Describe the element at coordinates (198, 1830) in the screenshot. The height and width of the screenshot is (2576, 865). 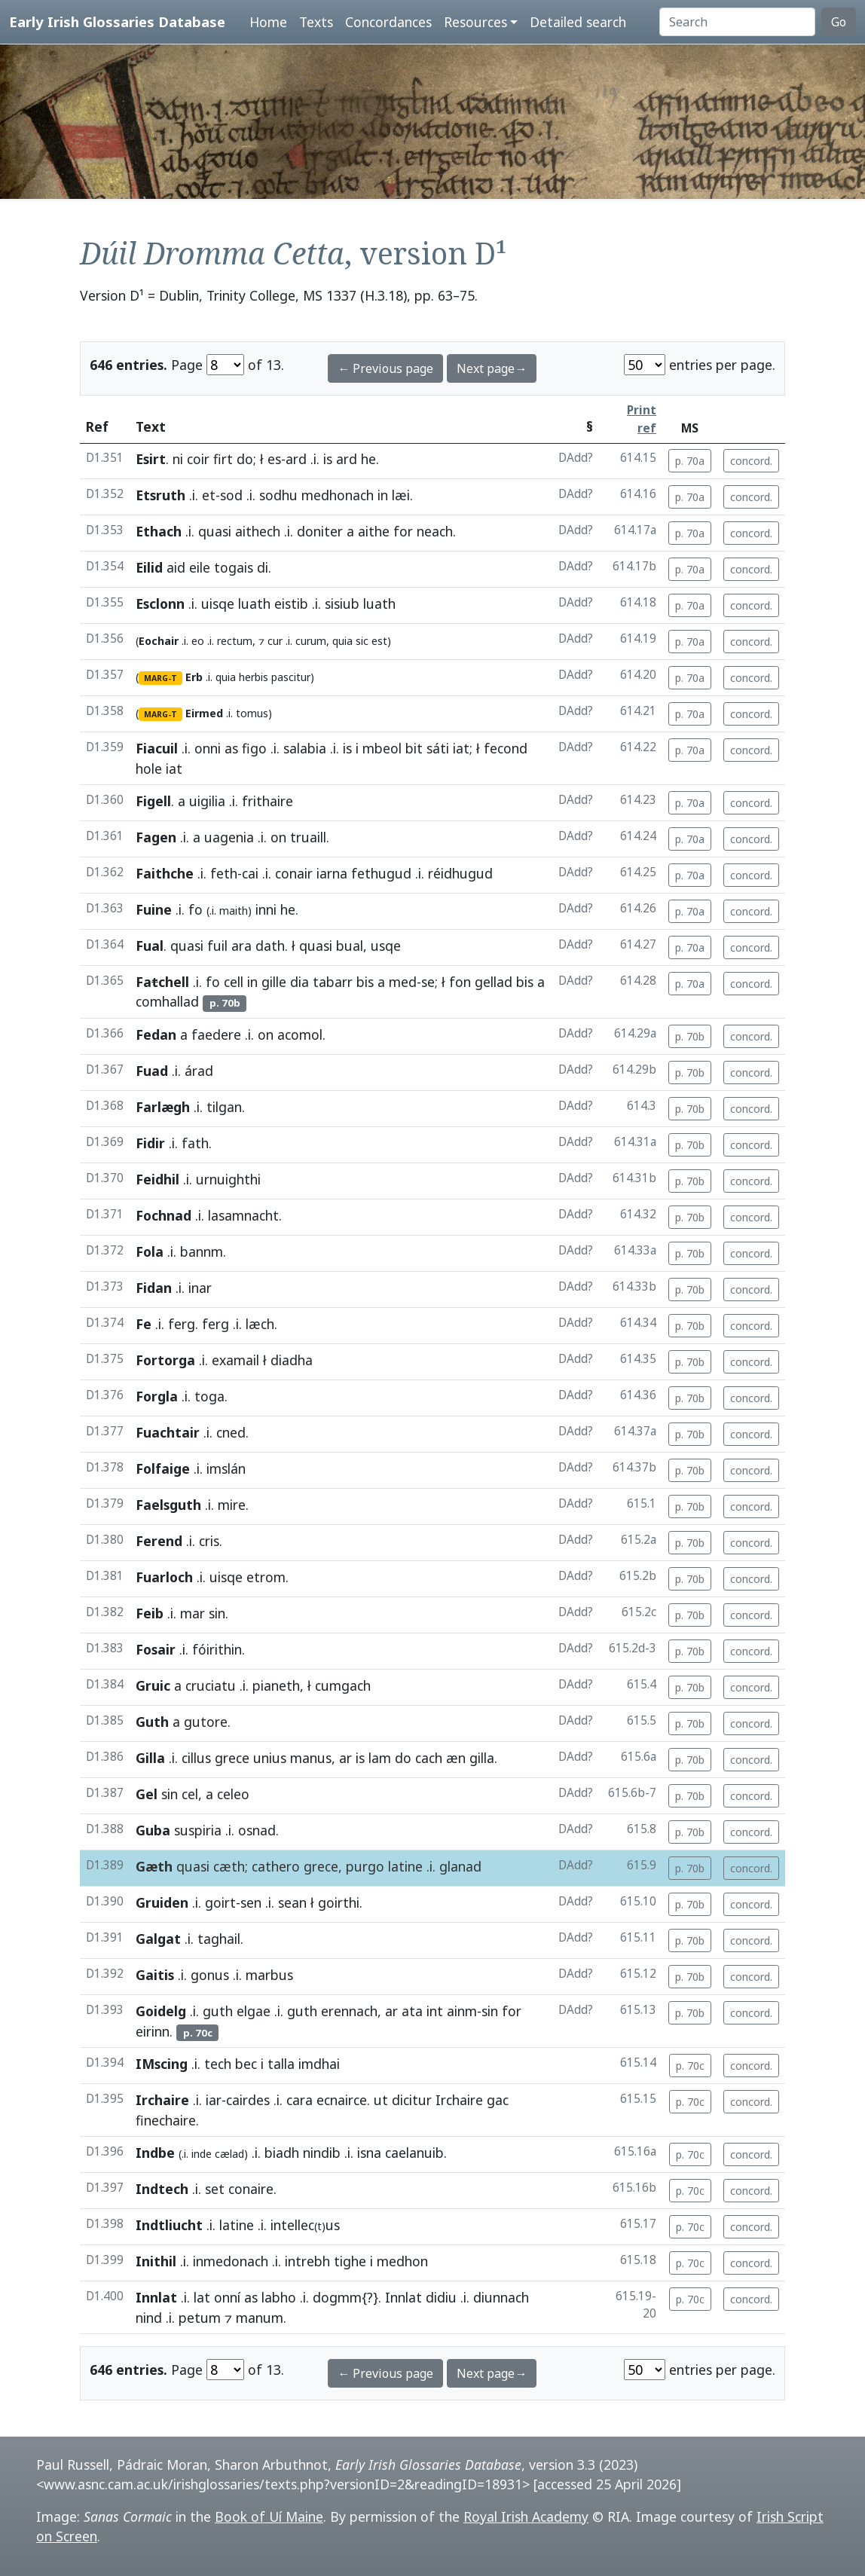
I see `suspiria` at that location.